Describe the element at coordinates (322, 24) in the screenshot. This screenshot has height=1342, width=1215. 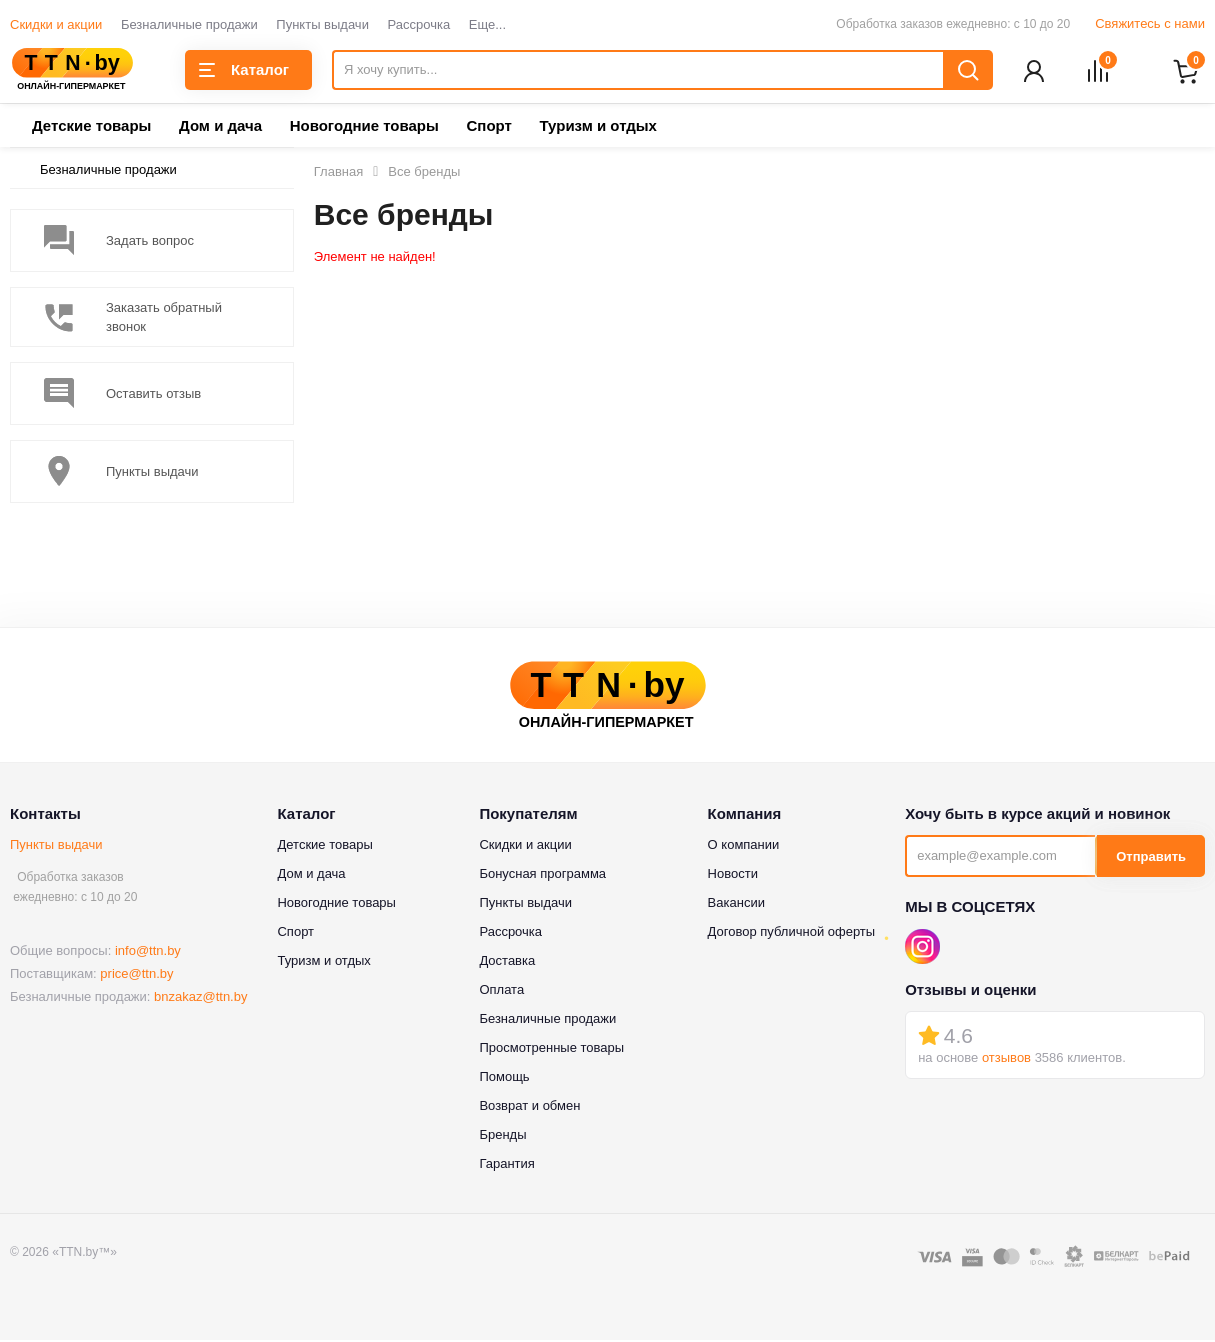
I see `Пункты выдачи` at that location.